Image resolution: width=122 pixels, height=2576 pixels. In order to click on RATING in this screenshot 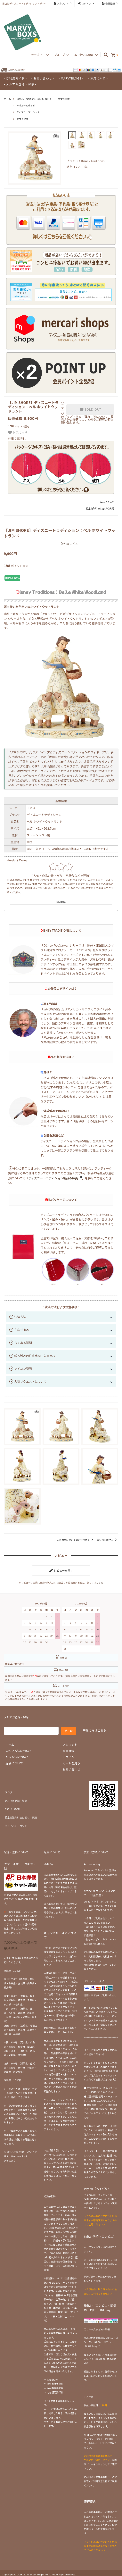, I will do `click(61, 902)`.